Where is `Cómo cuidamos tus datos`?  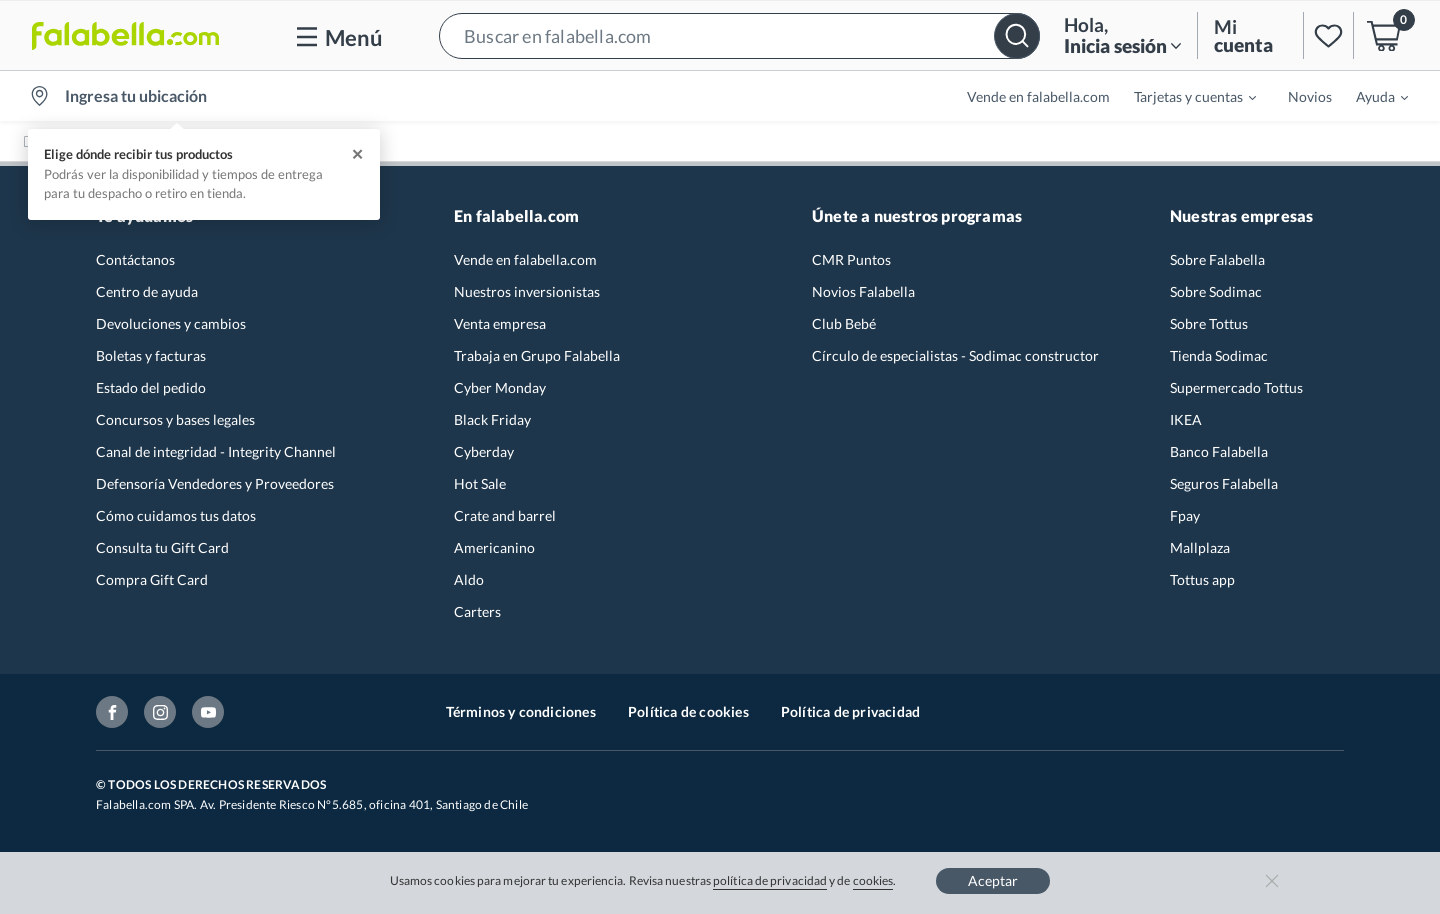 Cómo cuidamos tus datos is located at coordinates (176, 515).